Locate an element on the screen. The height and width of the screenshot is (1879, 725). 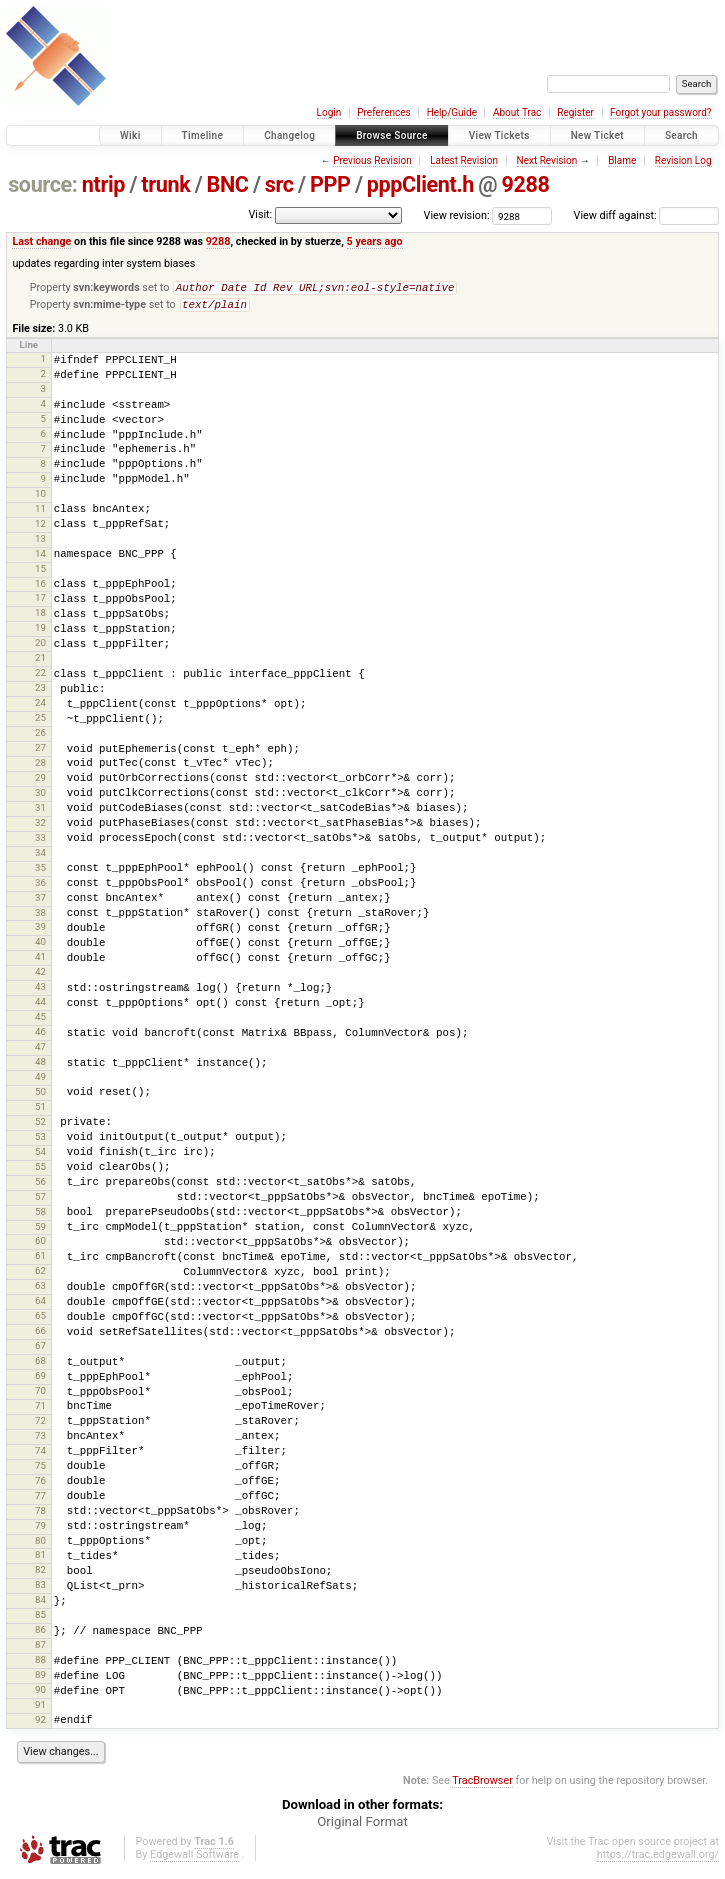
Latest Revision is located at coordinates (464, 160).